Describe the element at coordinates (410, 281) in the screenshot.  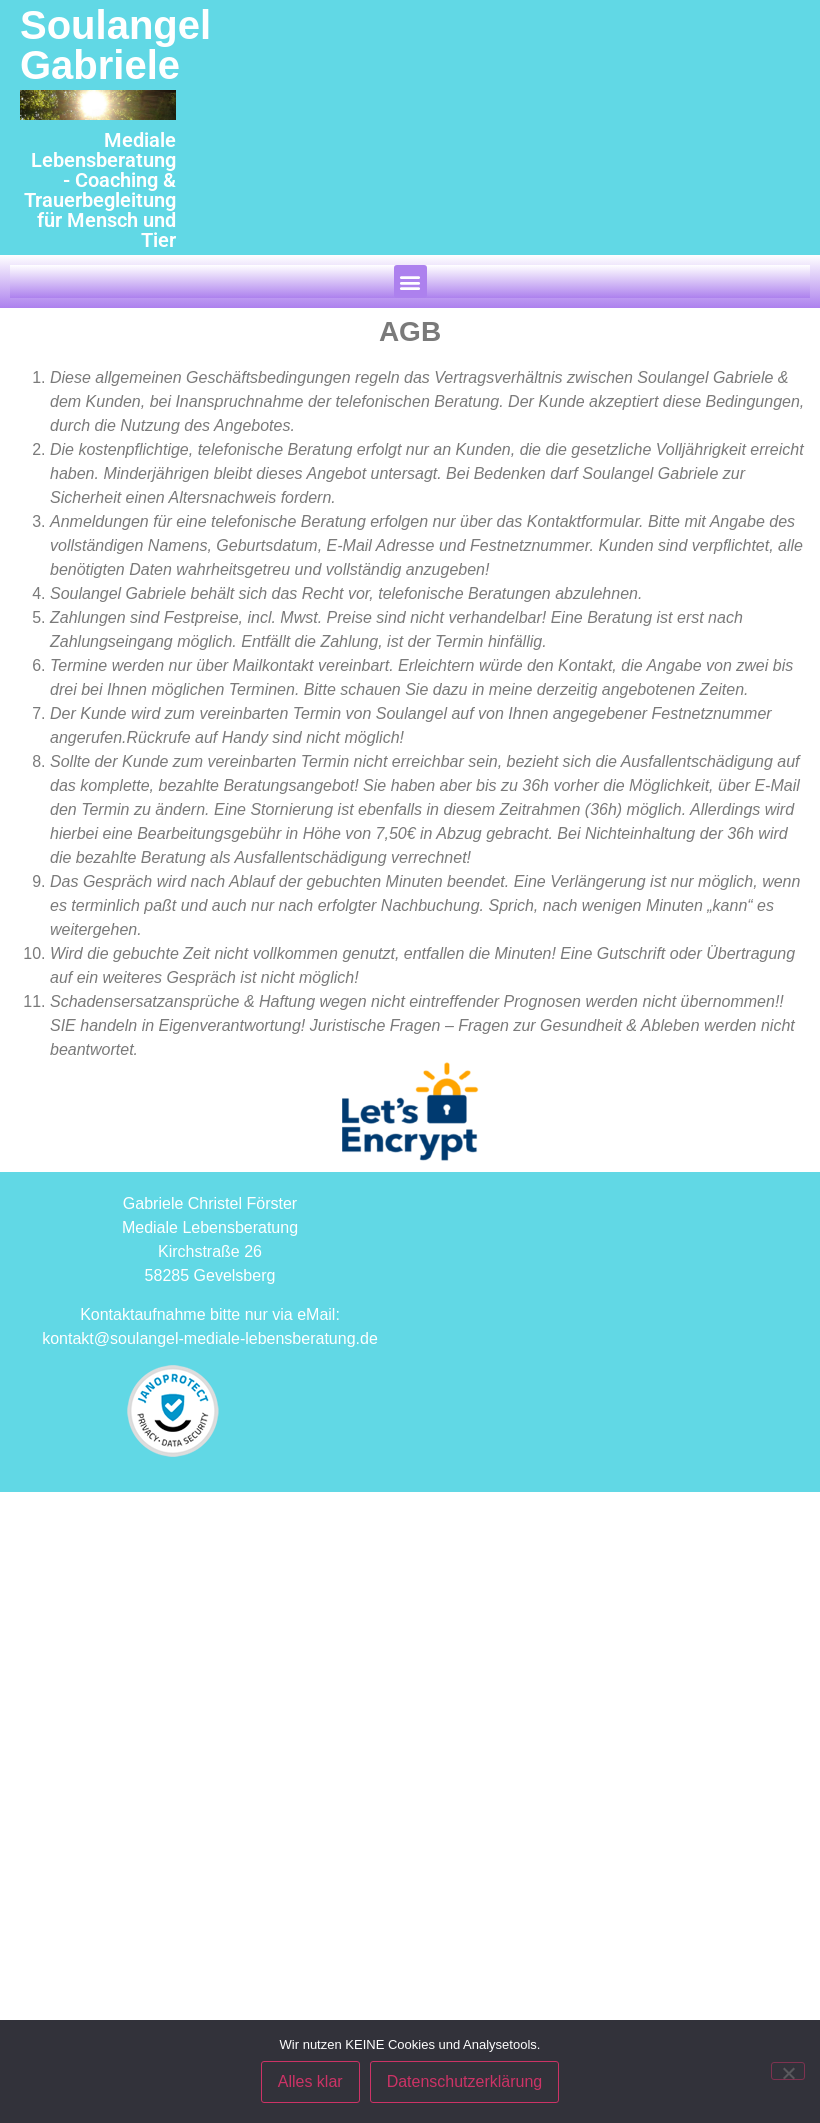
I see `[button]` at that location.